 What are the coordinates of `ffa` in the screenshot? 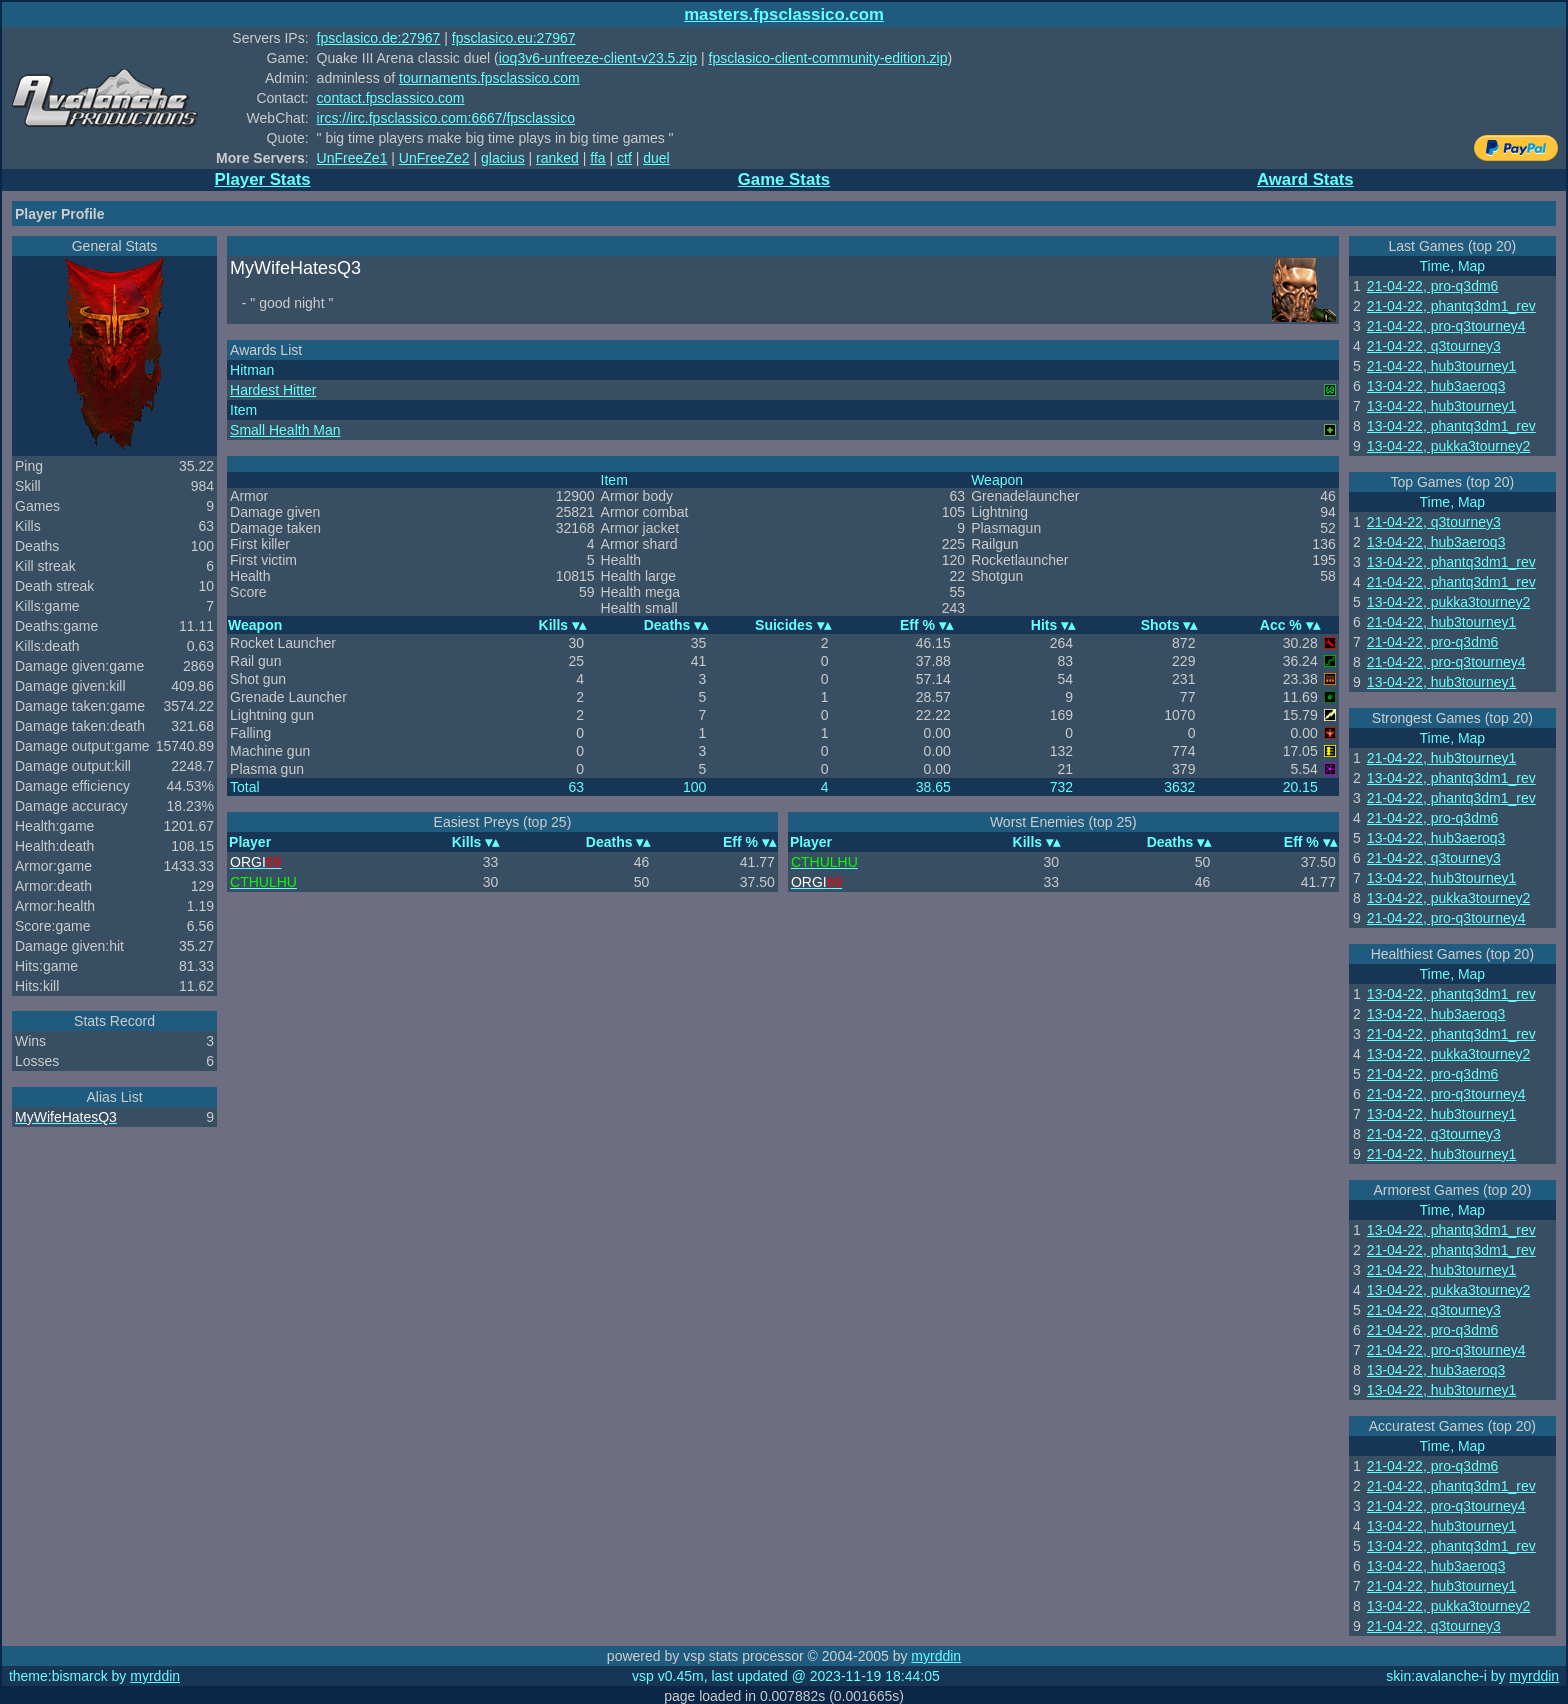 It's located at (597, 158).